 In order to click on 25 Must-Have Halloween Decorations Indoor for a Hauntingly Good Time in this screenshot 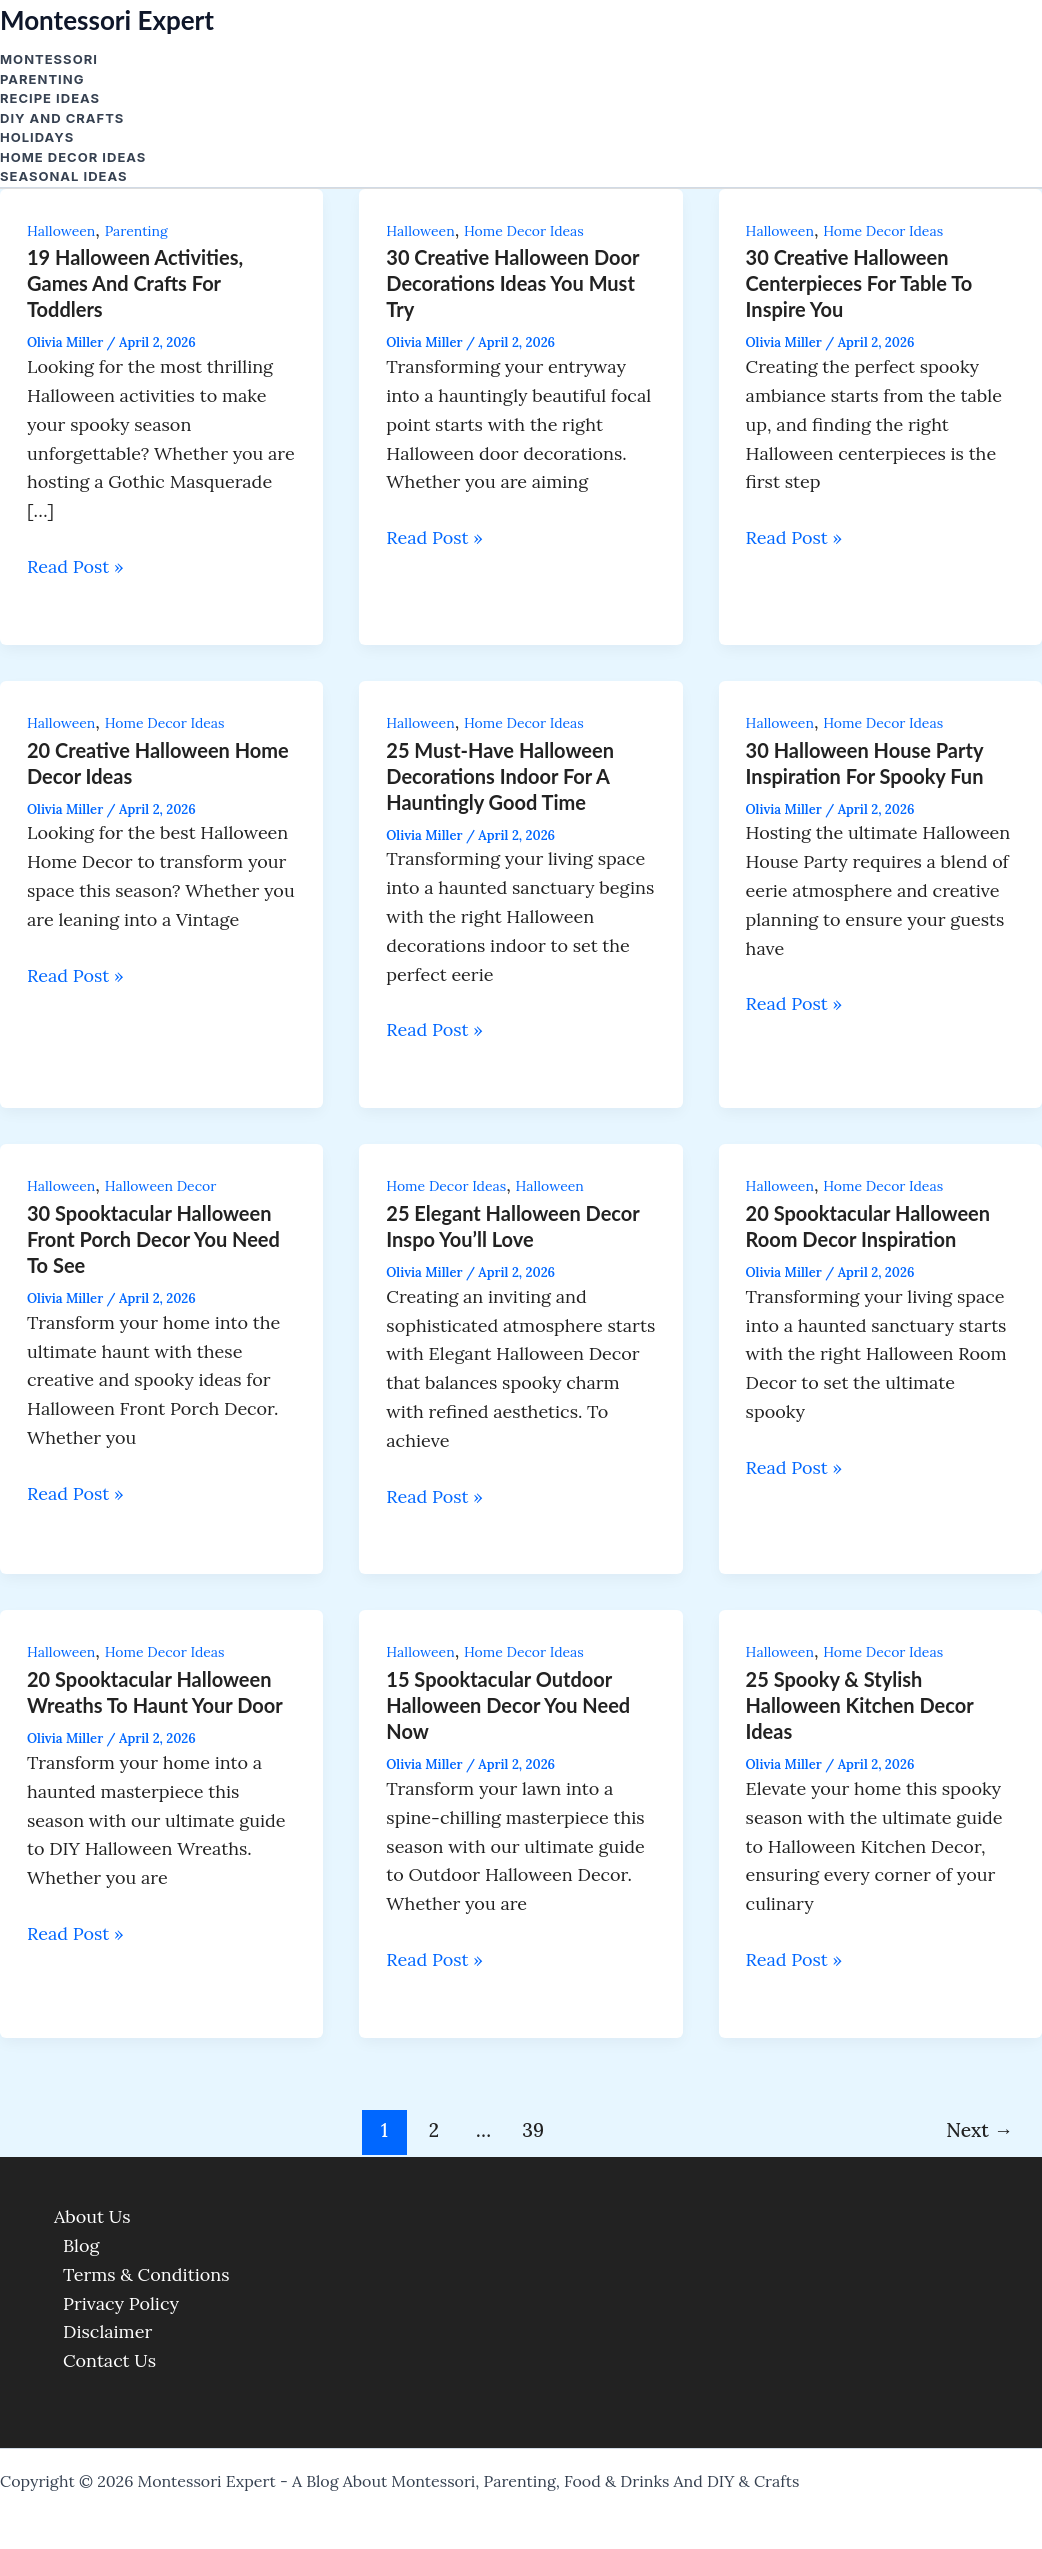, I will do `click(500, 776)`.